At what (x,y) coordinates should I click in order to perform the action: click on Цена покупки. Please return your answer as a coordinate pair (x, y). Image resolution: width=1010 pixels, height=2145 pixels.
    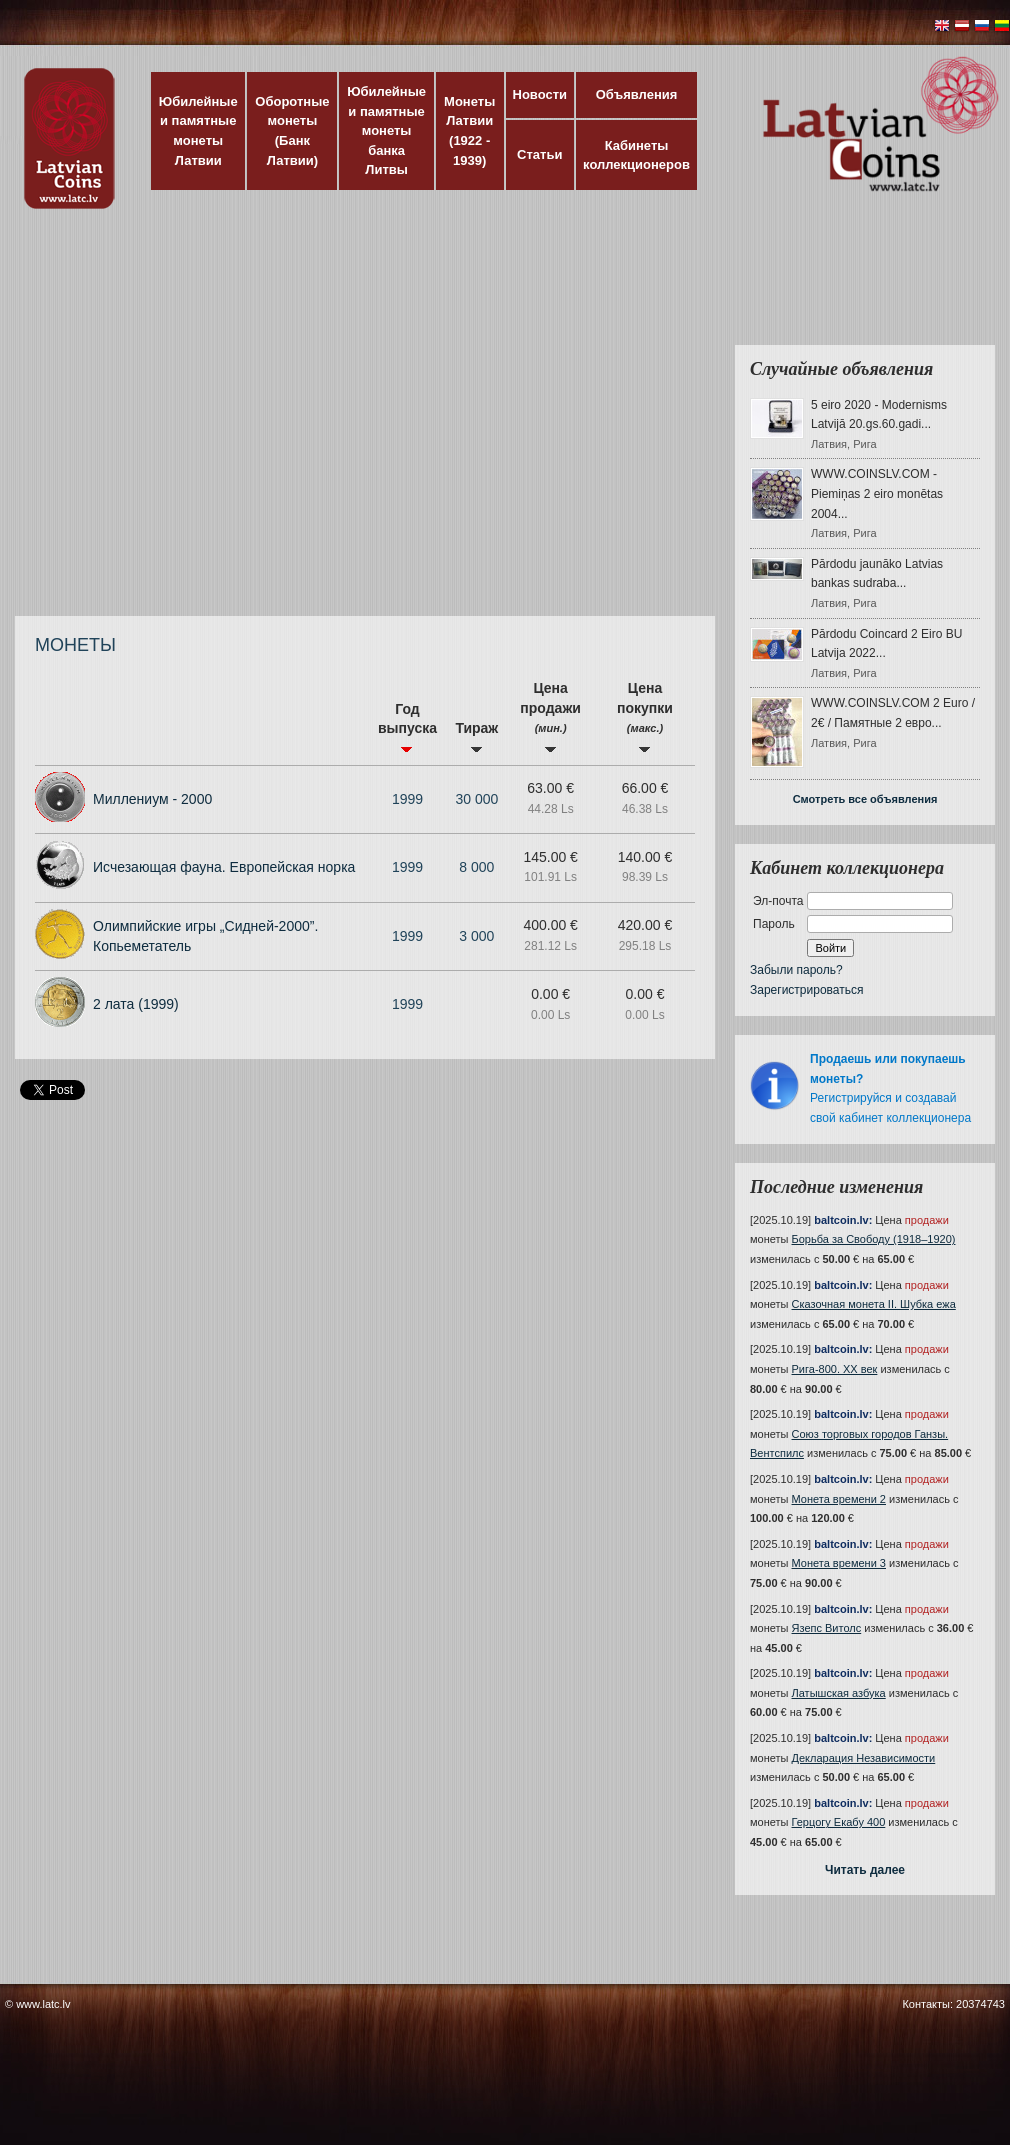
    Looking at the image, I should click on (645, 716).